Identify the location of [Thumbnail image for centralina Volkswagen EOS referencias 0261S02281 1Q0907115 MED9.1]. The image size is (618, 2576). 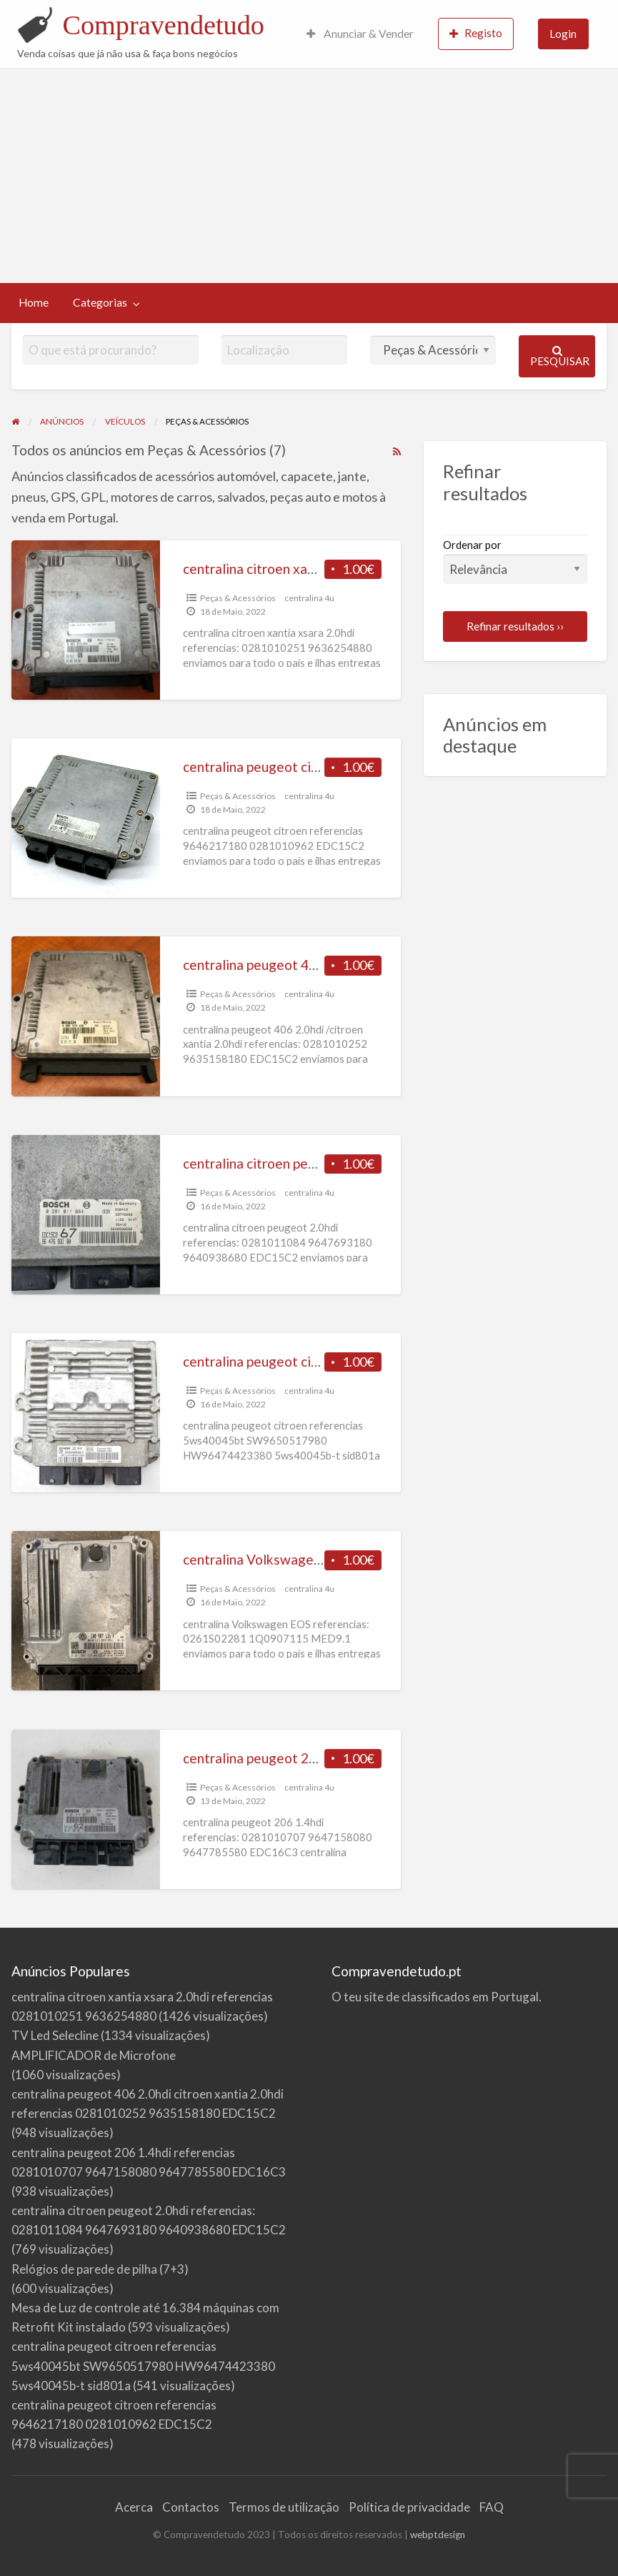
(85, 1610).